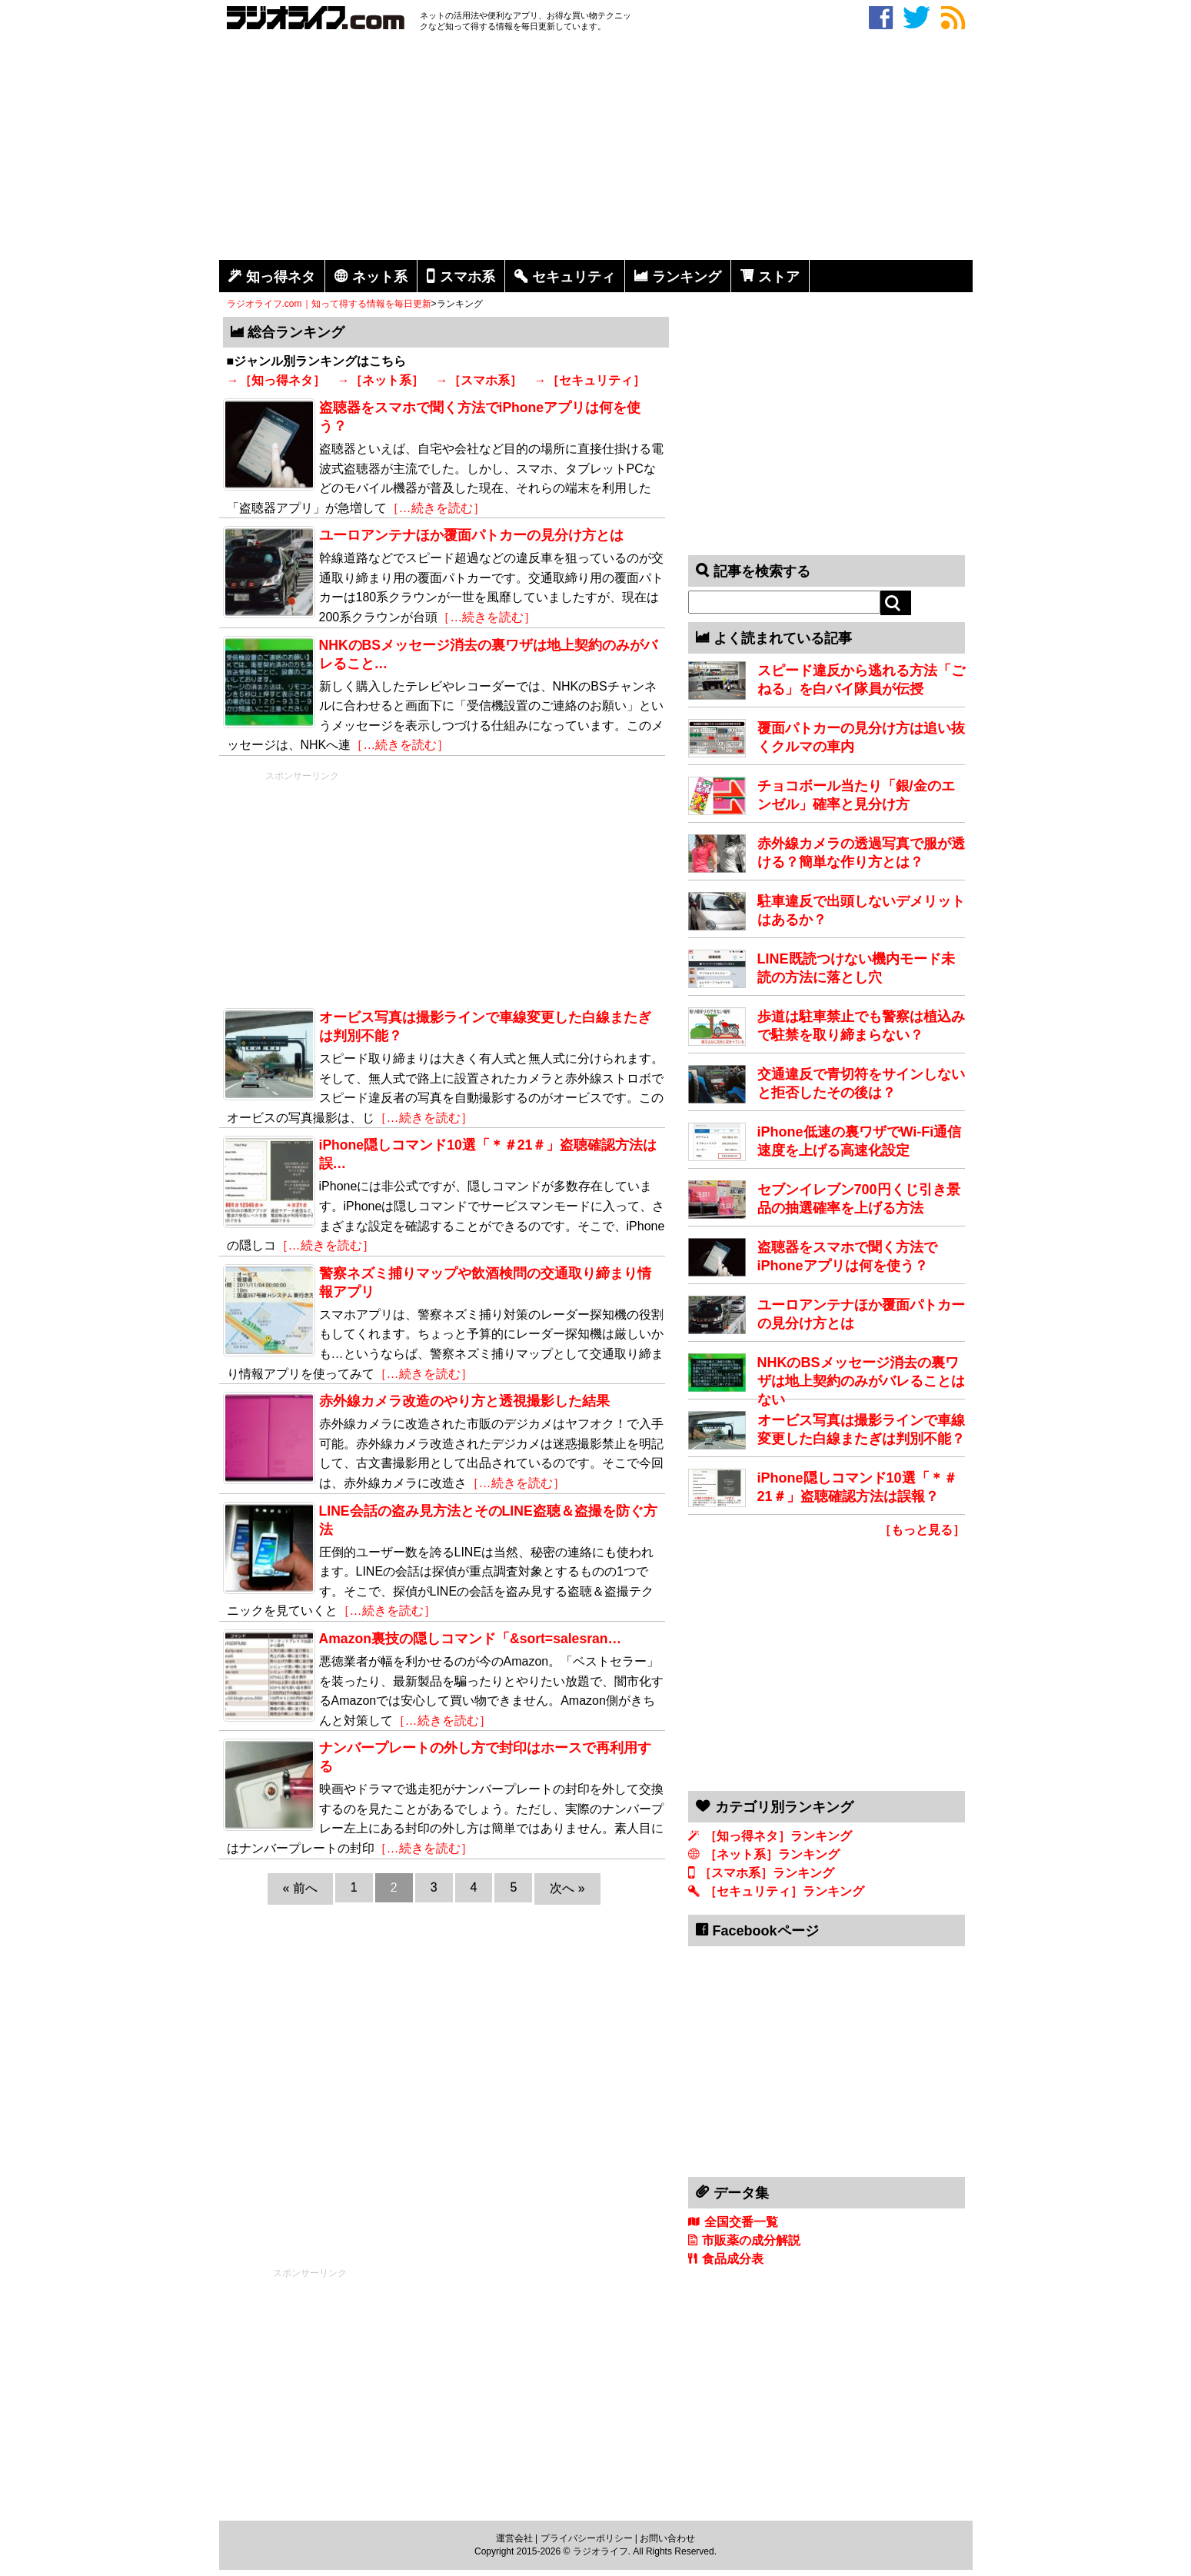  What do you see at coordinates (861, 1381) in the screenshot?
I see `NHKのBSメッセージ消去の裏ワザは地上契約のみがバレることはない` at bounding box center [861, 1381].